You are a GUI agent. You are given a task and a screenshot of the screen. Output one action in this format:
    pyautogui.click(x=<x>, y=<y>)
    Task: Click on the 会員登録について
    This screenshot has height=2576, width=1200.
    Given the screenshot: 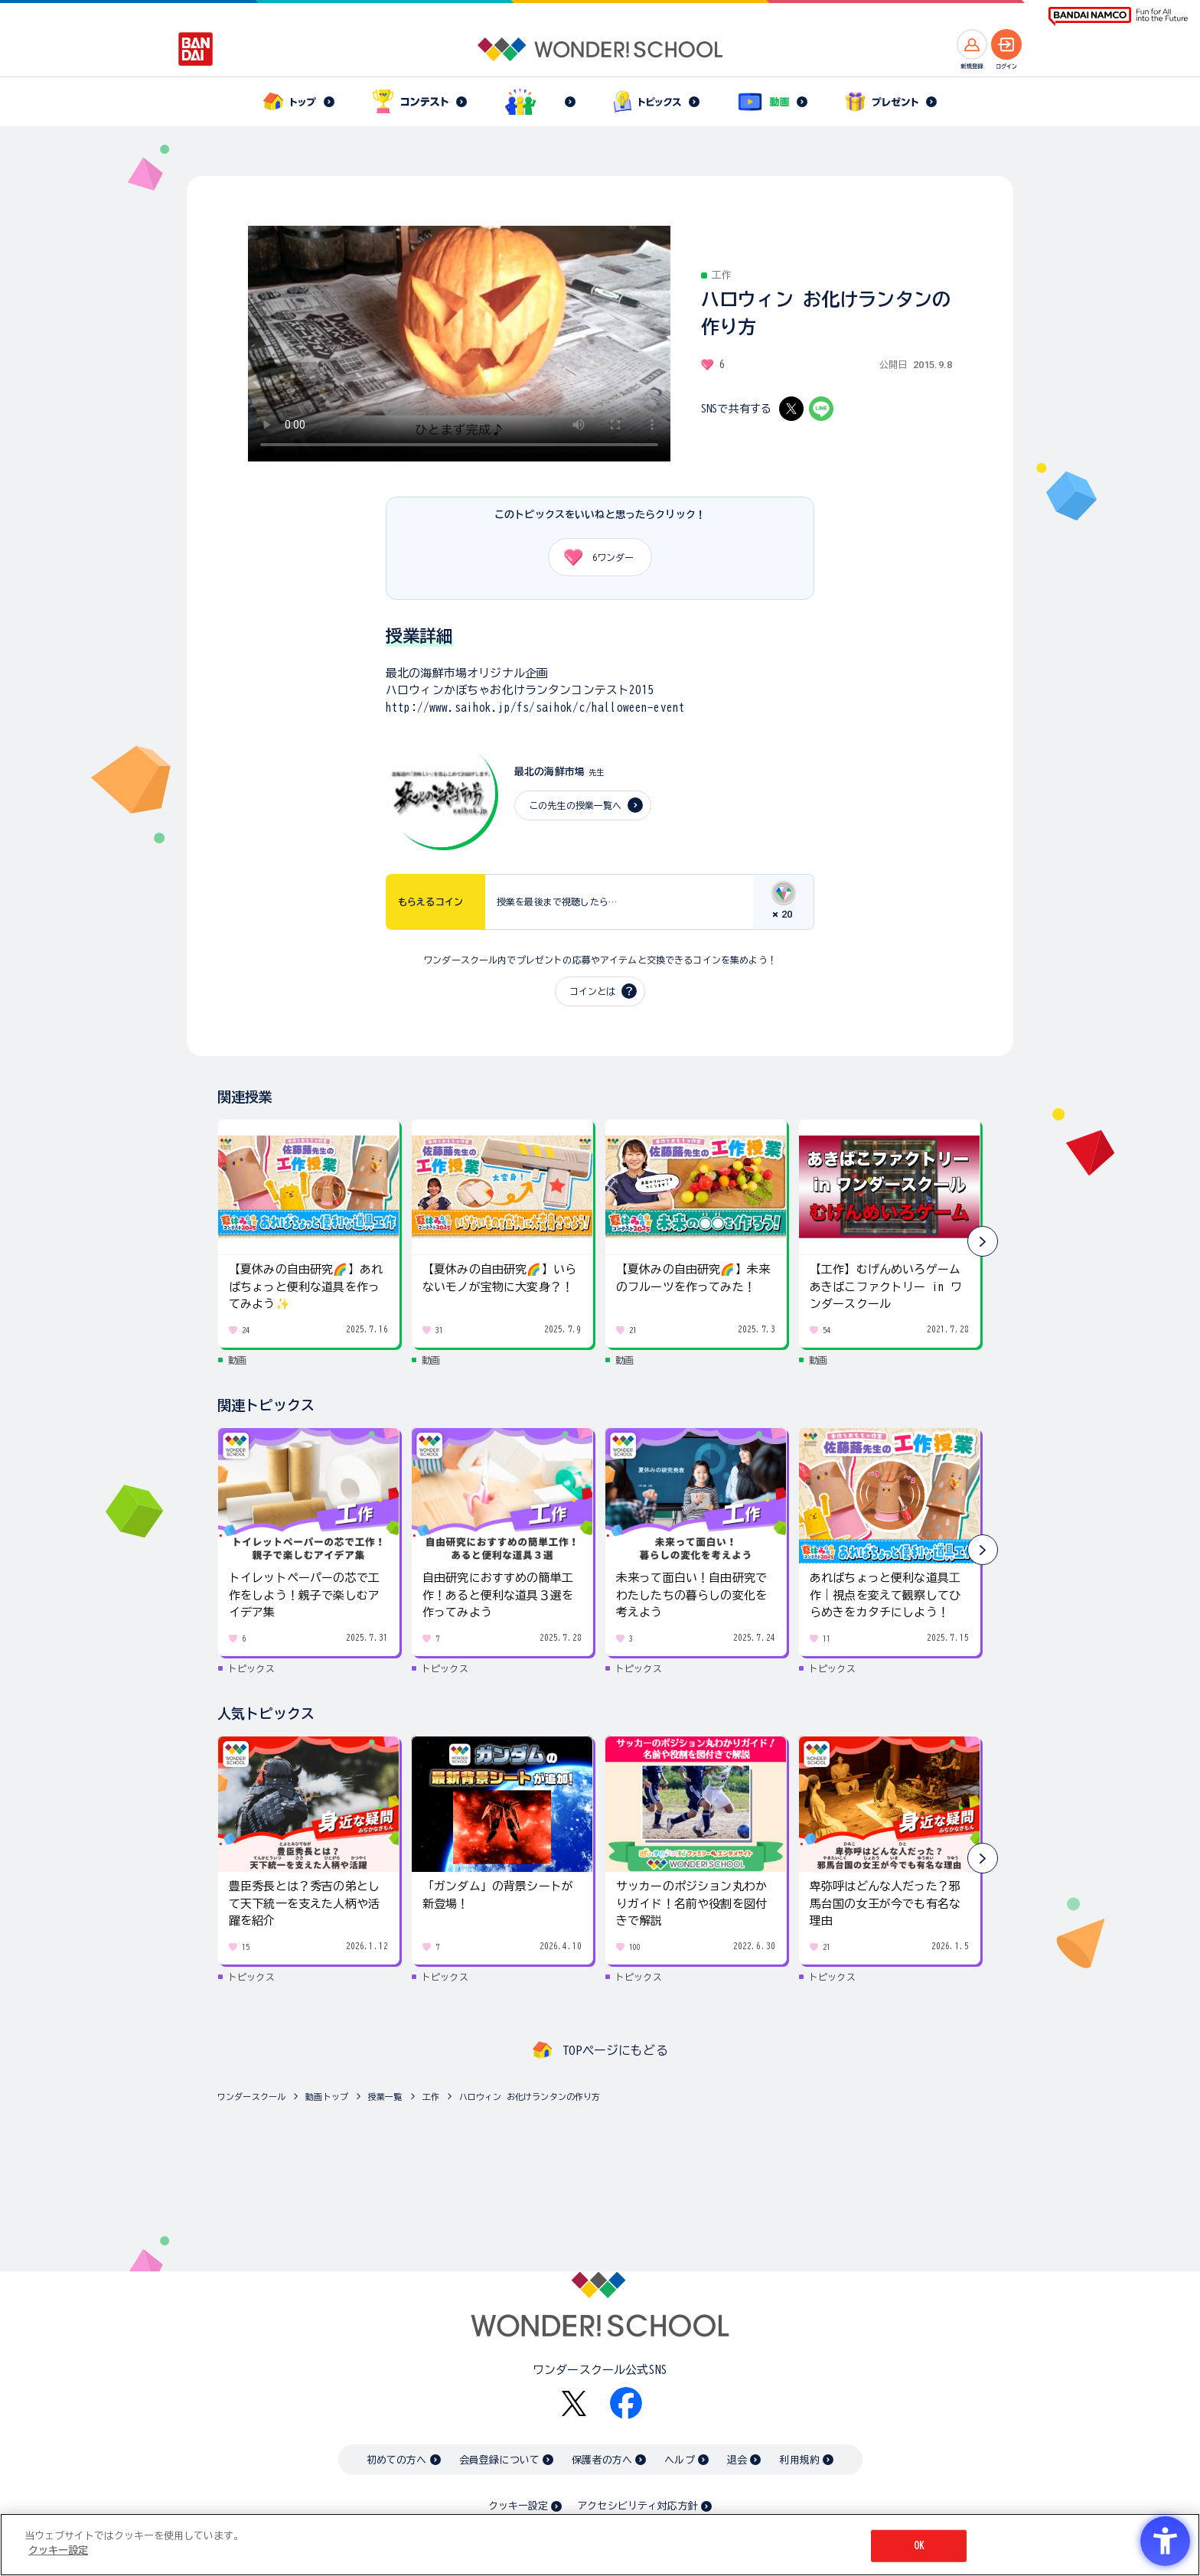 What is the action you would take?
    pyautogui.click(x=499, y=2460)
    